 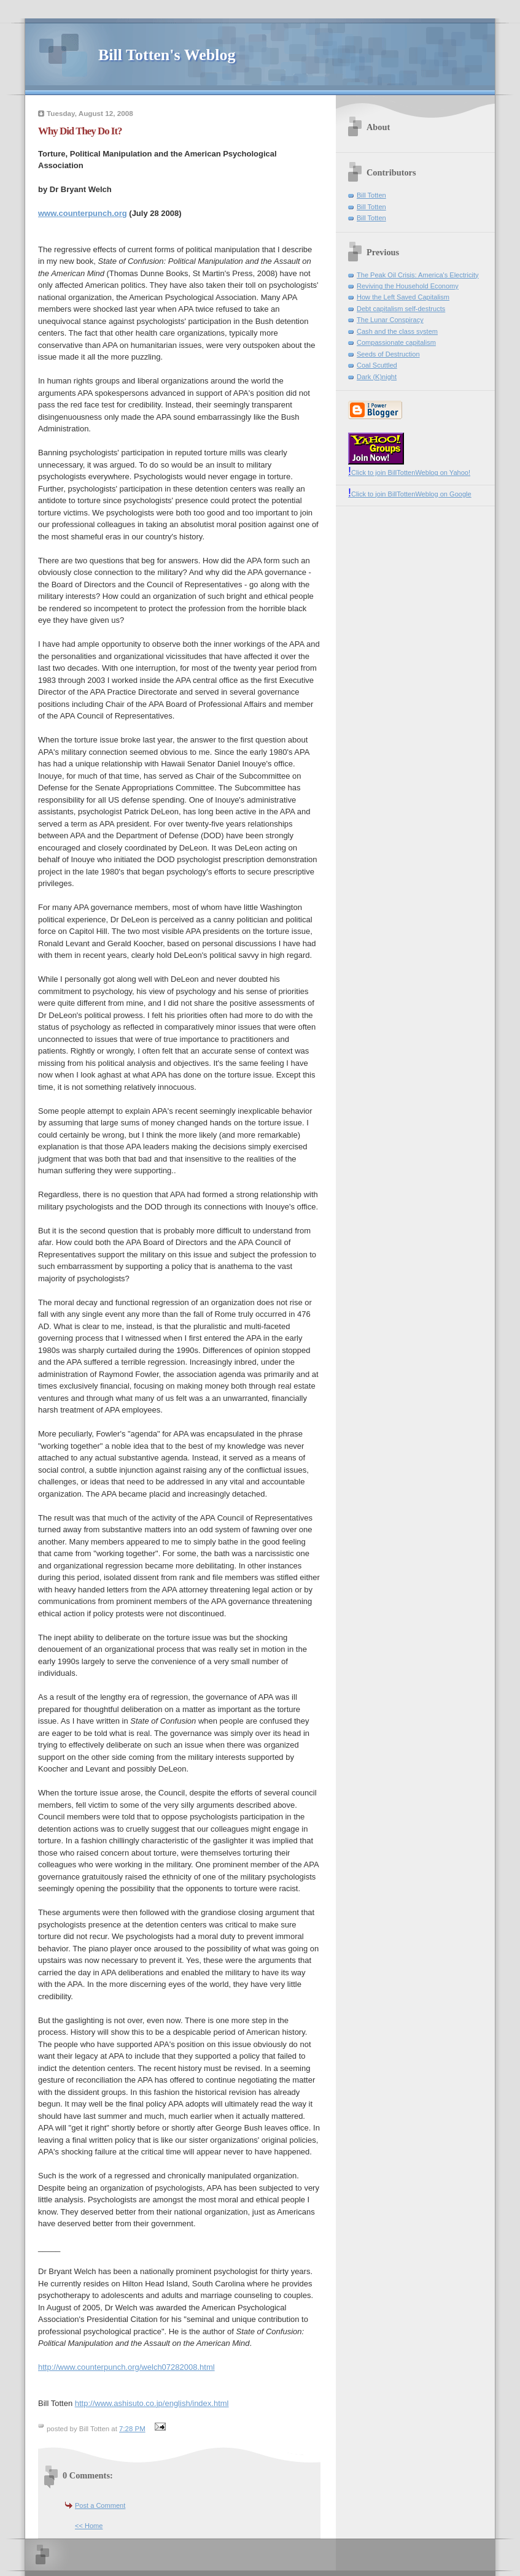 What do you see at coordinates (377, 376) in the screenshot?
I see `Dark (K)night` at bounding box center [377, 376].